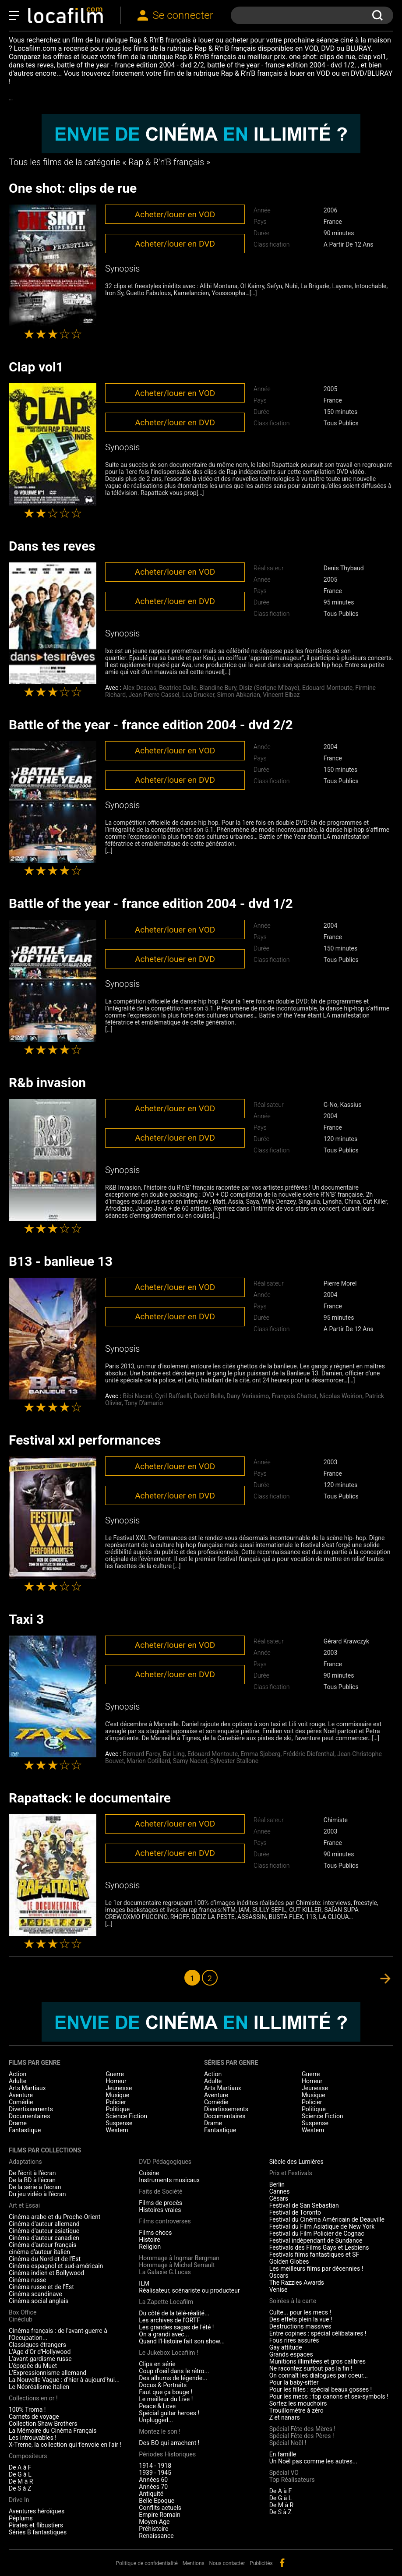  Describe the element at coordinates (37, 2344) in the screenshot. I see `Classiques étrangers` at that location.